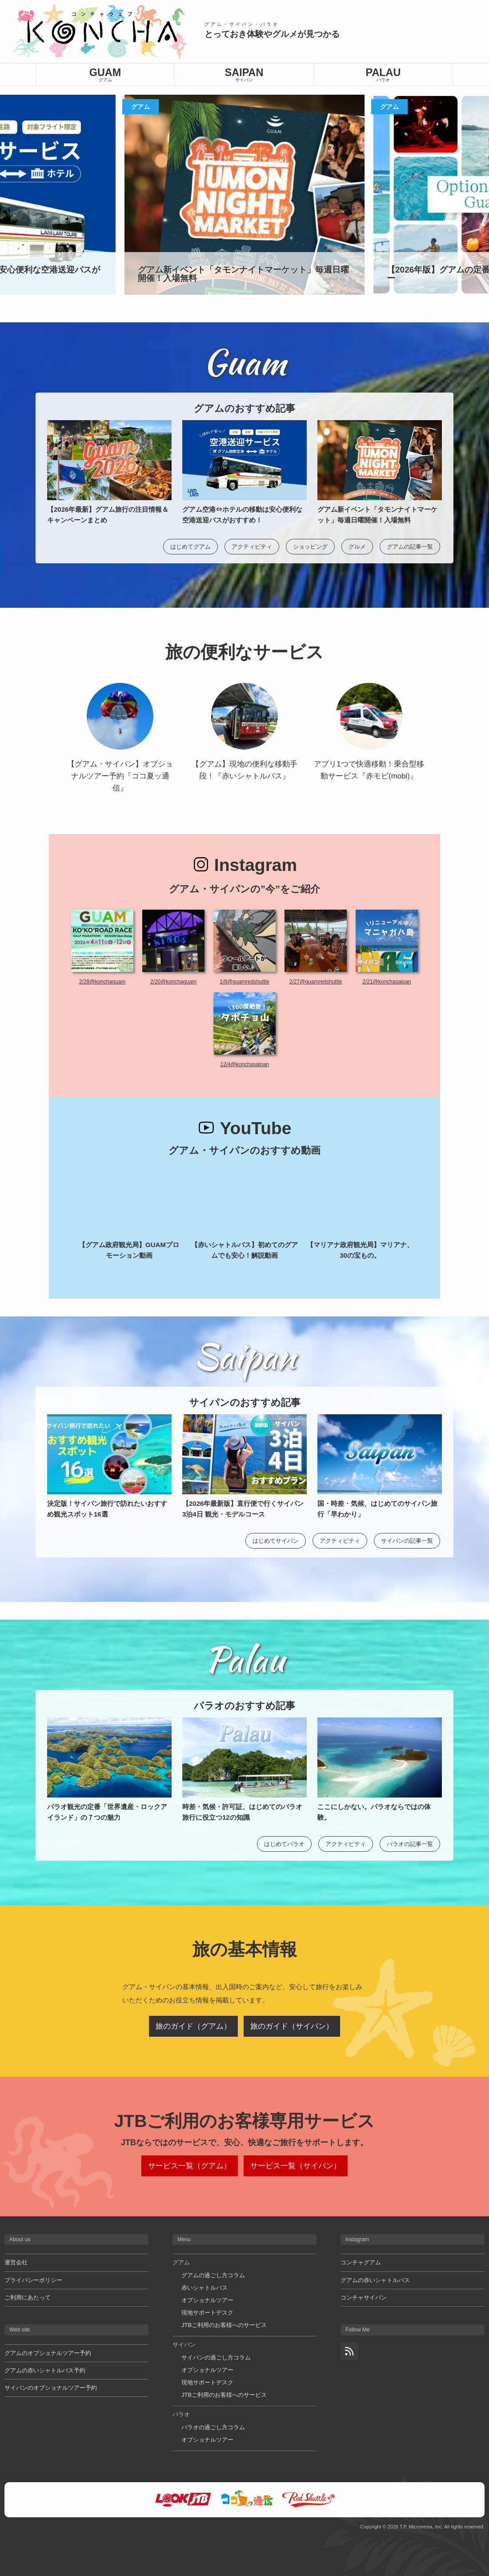 The width and height of the screenshot is (489, 2576). Describe the element at coordinates (410, 1844) in the screenshot. I see `パラオの記事一覧` at that location.